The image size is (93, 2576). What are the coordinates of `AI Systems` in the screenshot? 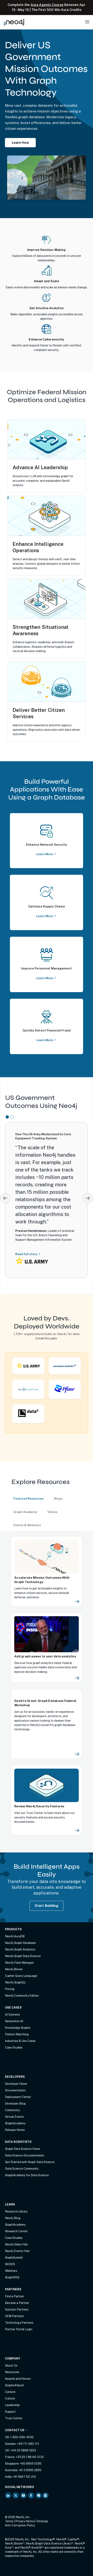 It's located at (12, 2014).